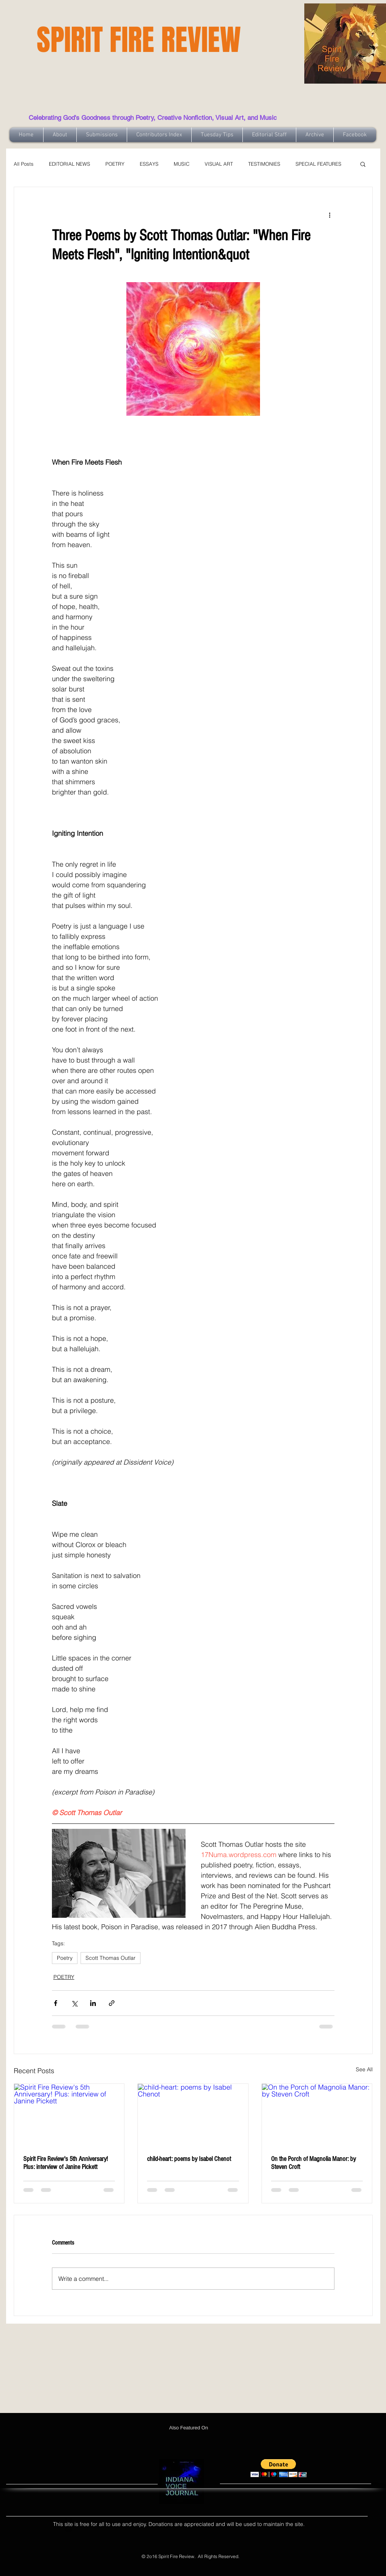  What do you see at coordinates (74, 2003) in the screenshot?
I see `[Share via X (Twitter)]` at bounding box center [74, 2003].